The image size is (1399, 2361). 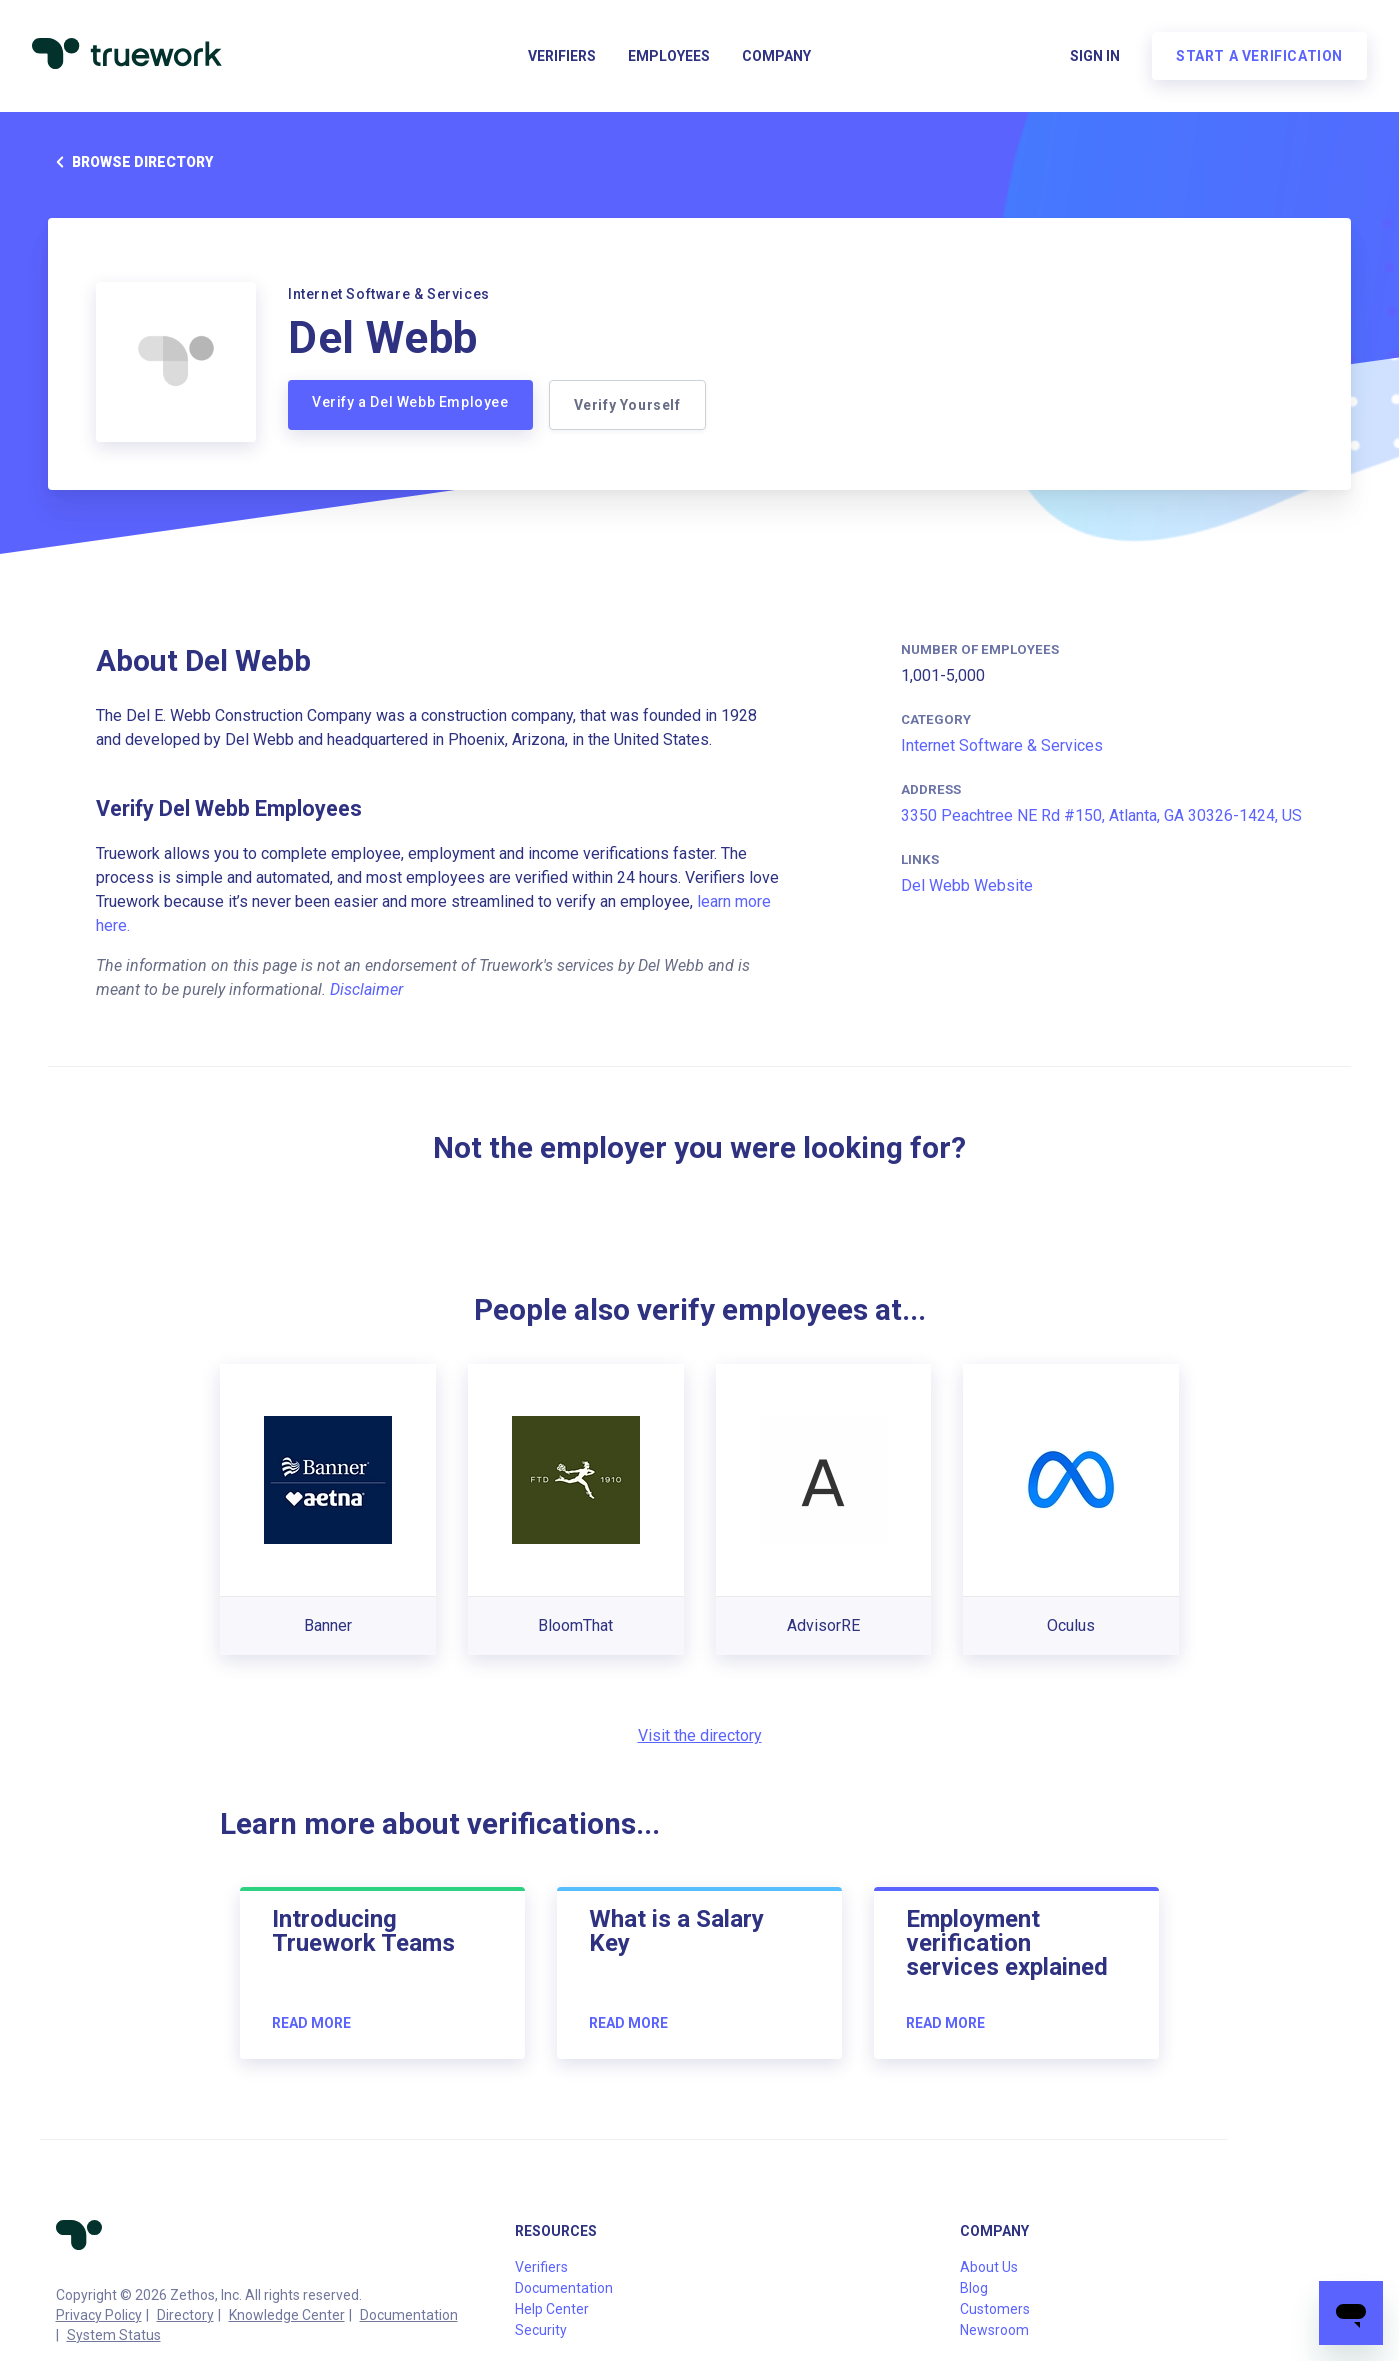 I want to click on Internet Software & Services, so click(x=1002, y=745).